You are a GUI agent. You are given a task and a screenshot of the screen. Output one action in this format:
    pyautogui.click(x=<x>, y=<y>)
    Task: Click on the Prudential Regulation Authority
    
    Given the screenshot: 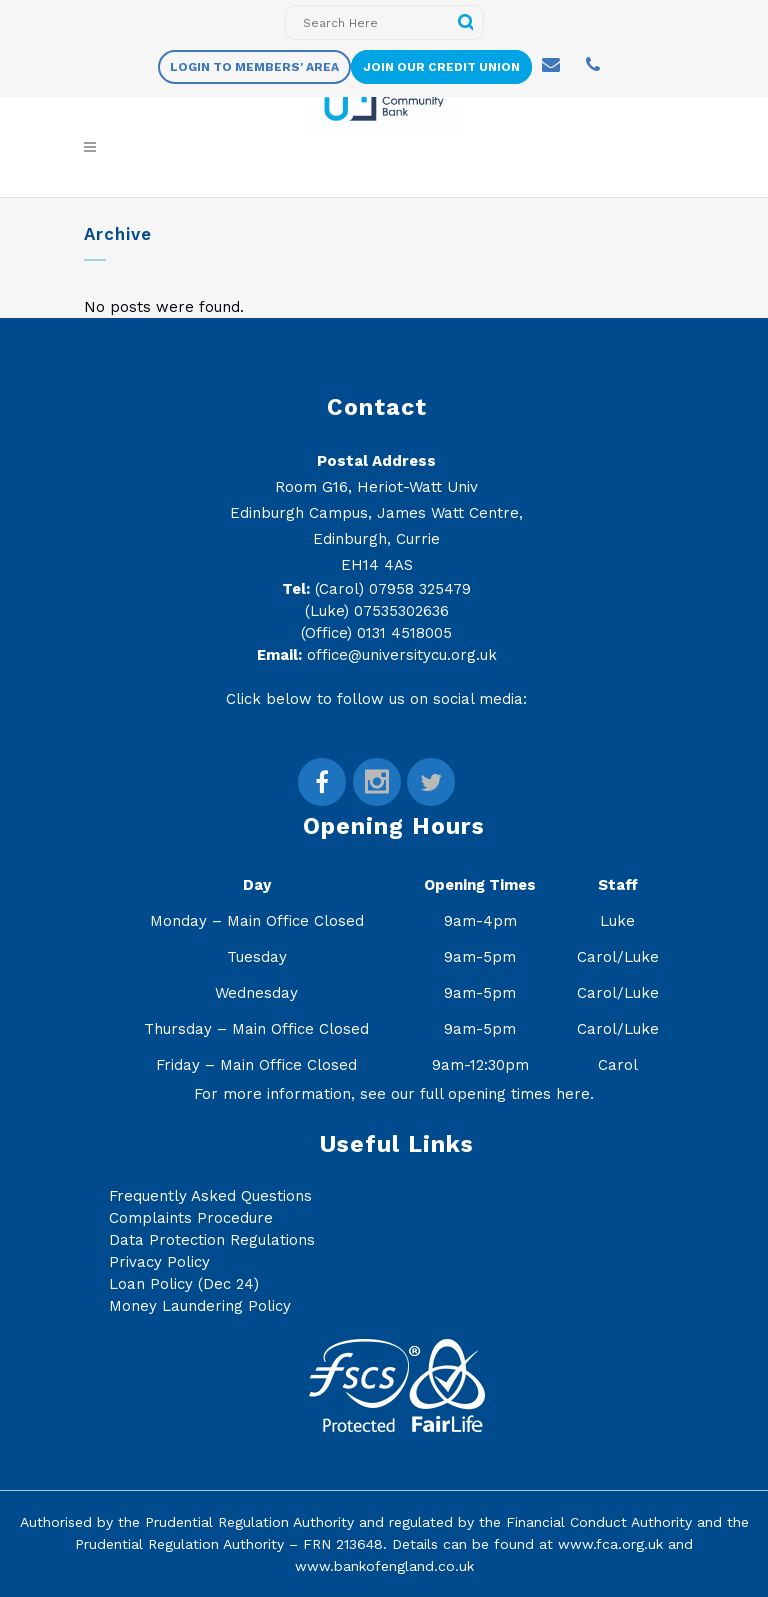 What is the action you would take?
    pyautogui.click(x=249, y=1522)
    